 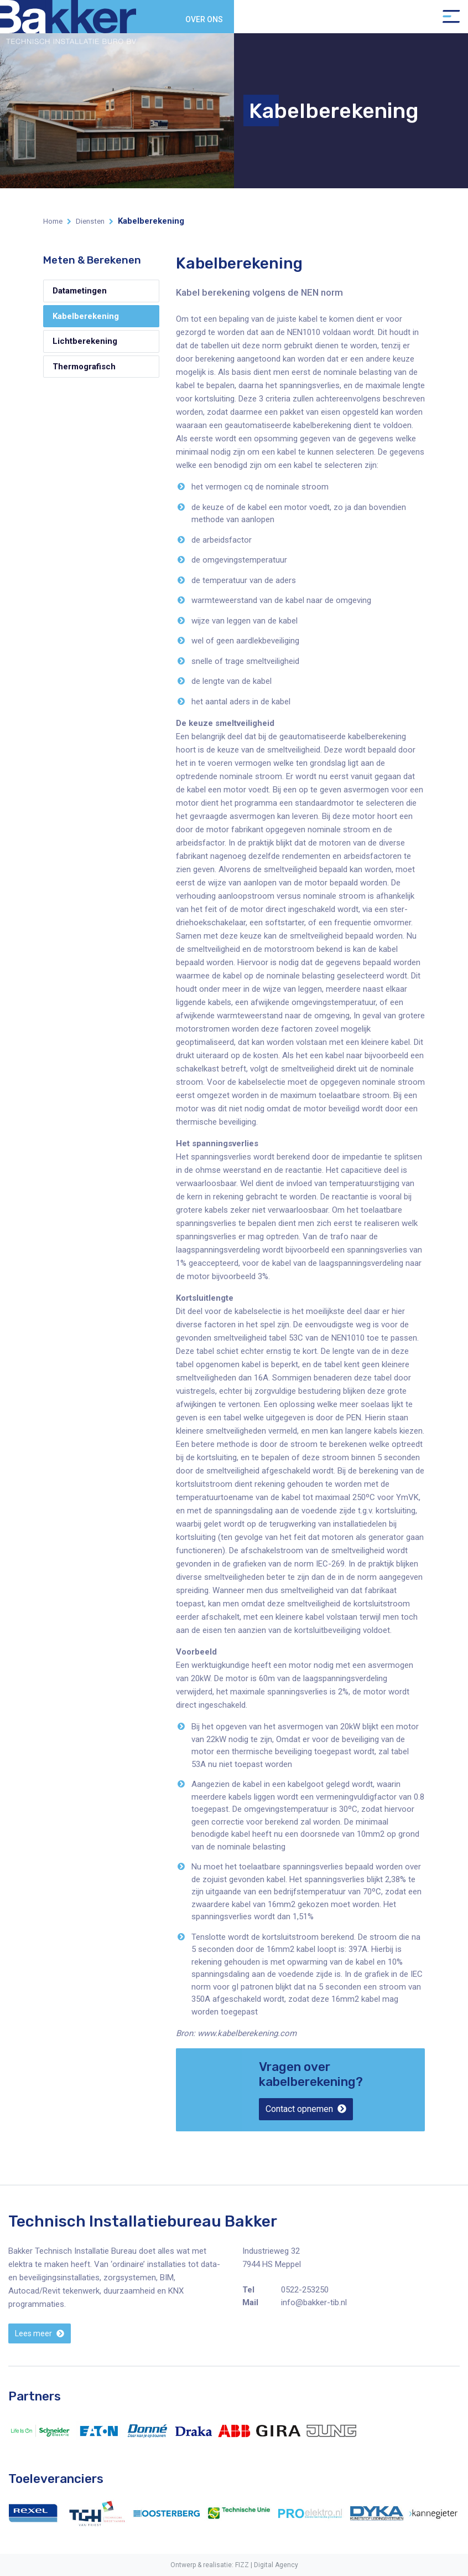 I want to click on FIZZ | Digital Agency, so click(x=266, y=2565).